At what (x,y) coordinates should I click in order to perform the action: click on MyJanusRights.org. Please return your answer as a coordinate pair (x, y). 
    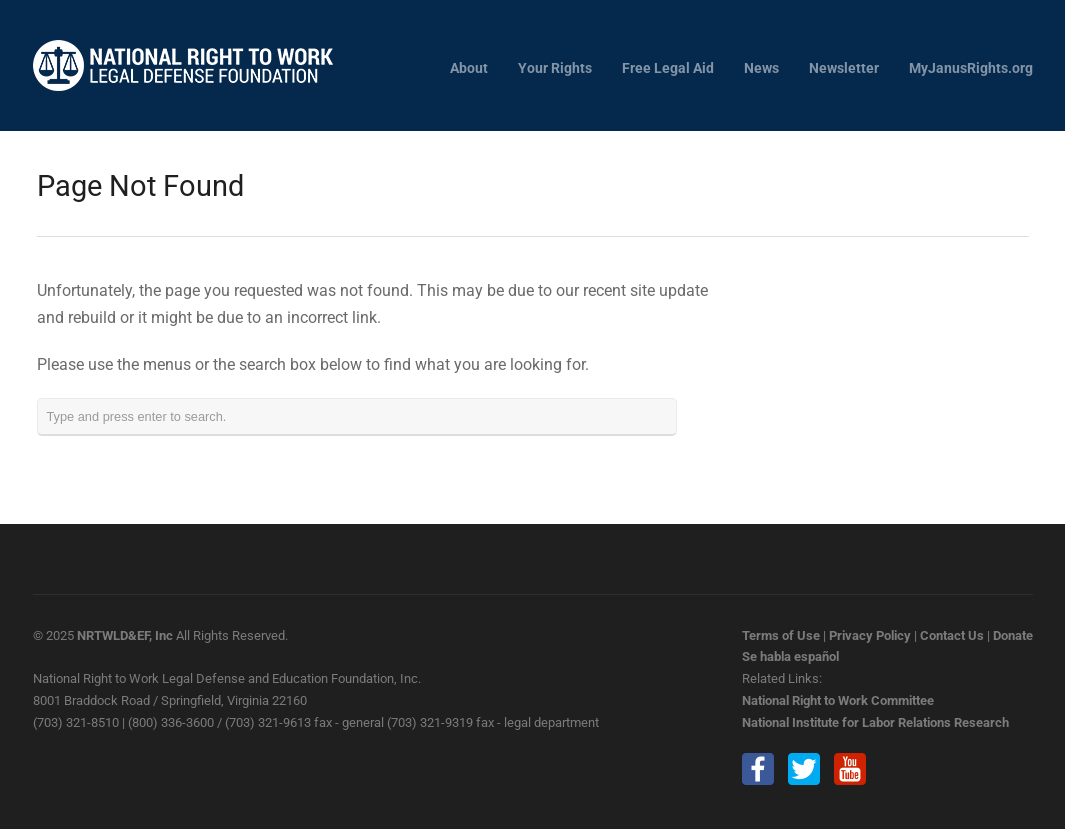
    Looking at the image, I should click on (971, 68).